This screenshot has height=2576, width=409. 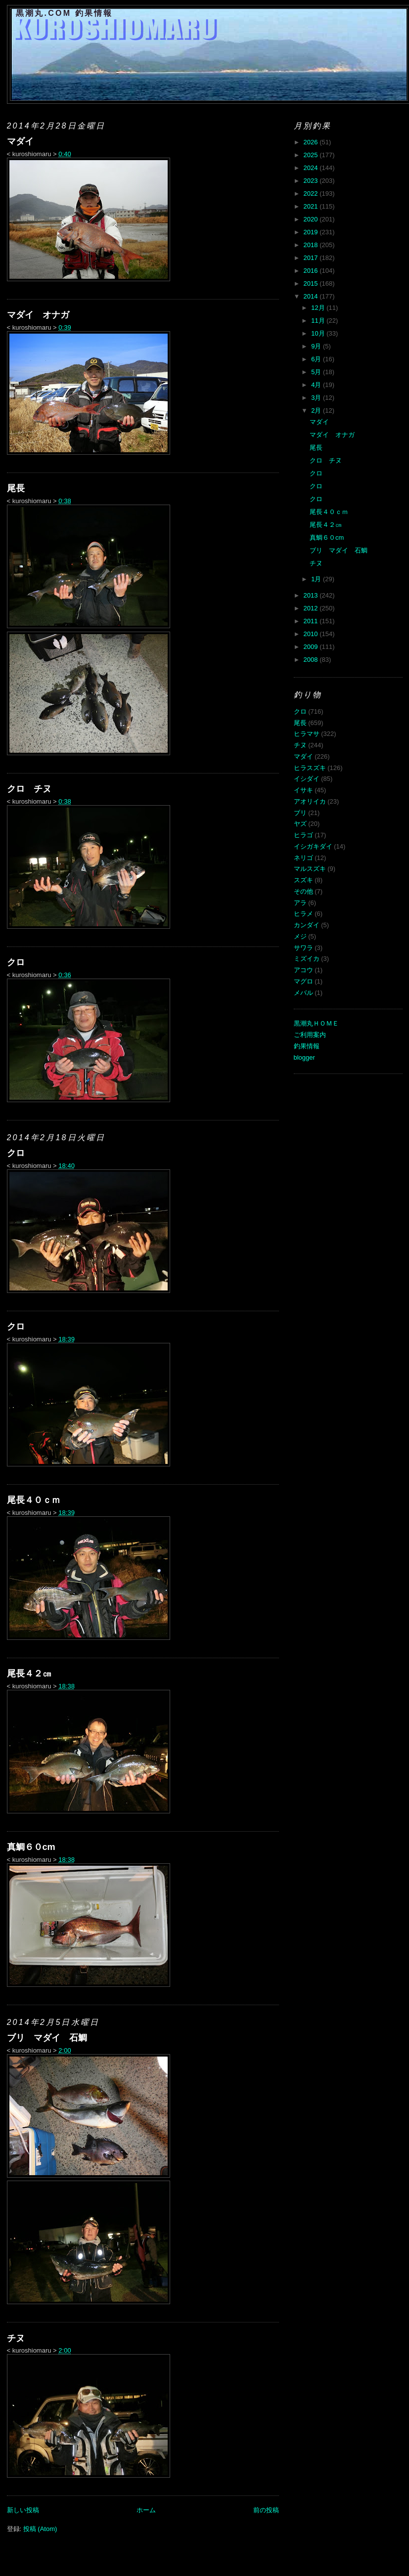 What do you see at coordinates (303, 981) in the screenshot?
I see `マグロ` at bounding box center [303, 981].